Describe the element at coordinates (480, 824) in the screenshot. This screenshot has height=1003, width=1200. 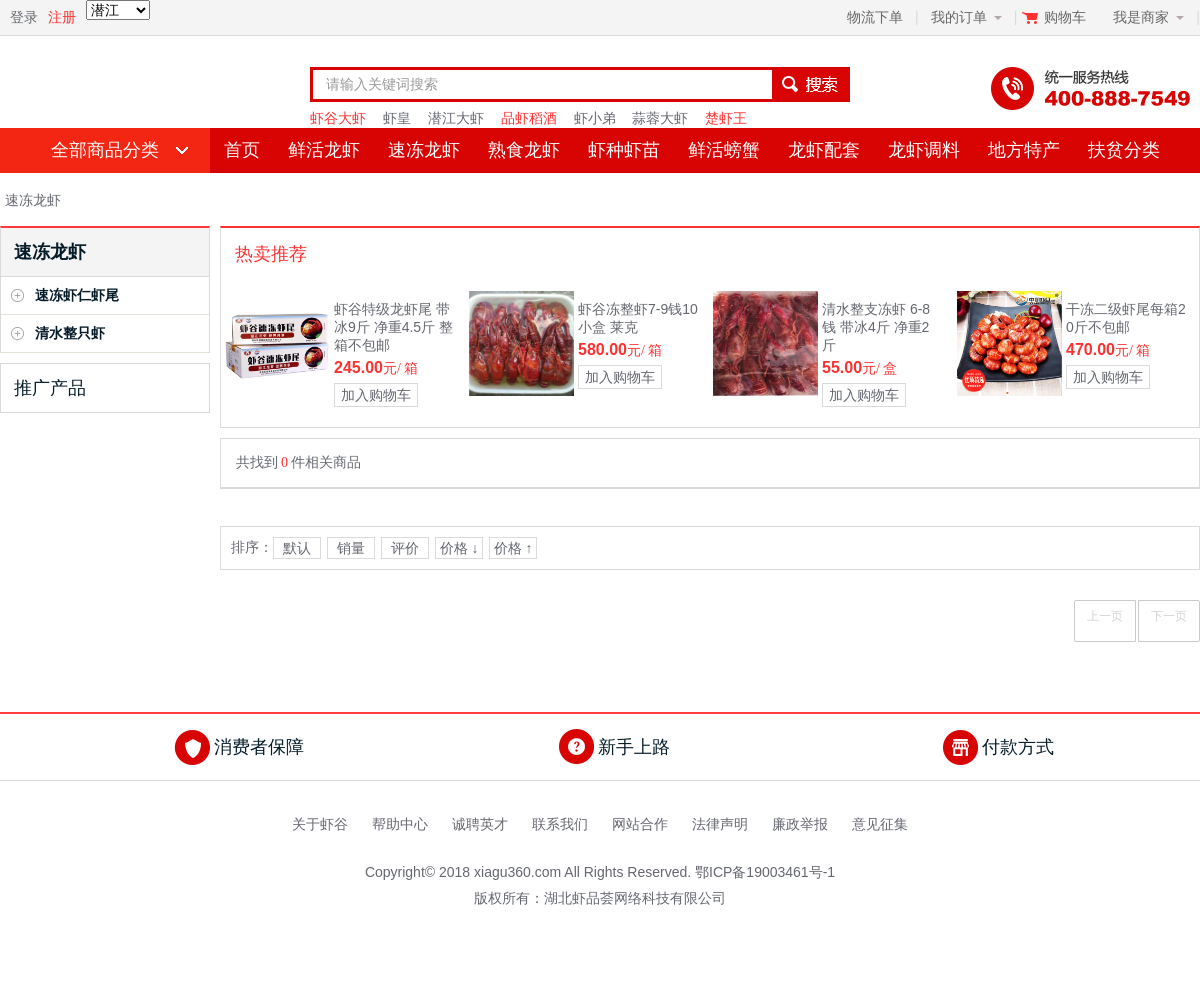
I see `诚聘英才` at that location.